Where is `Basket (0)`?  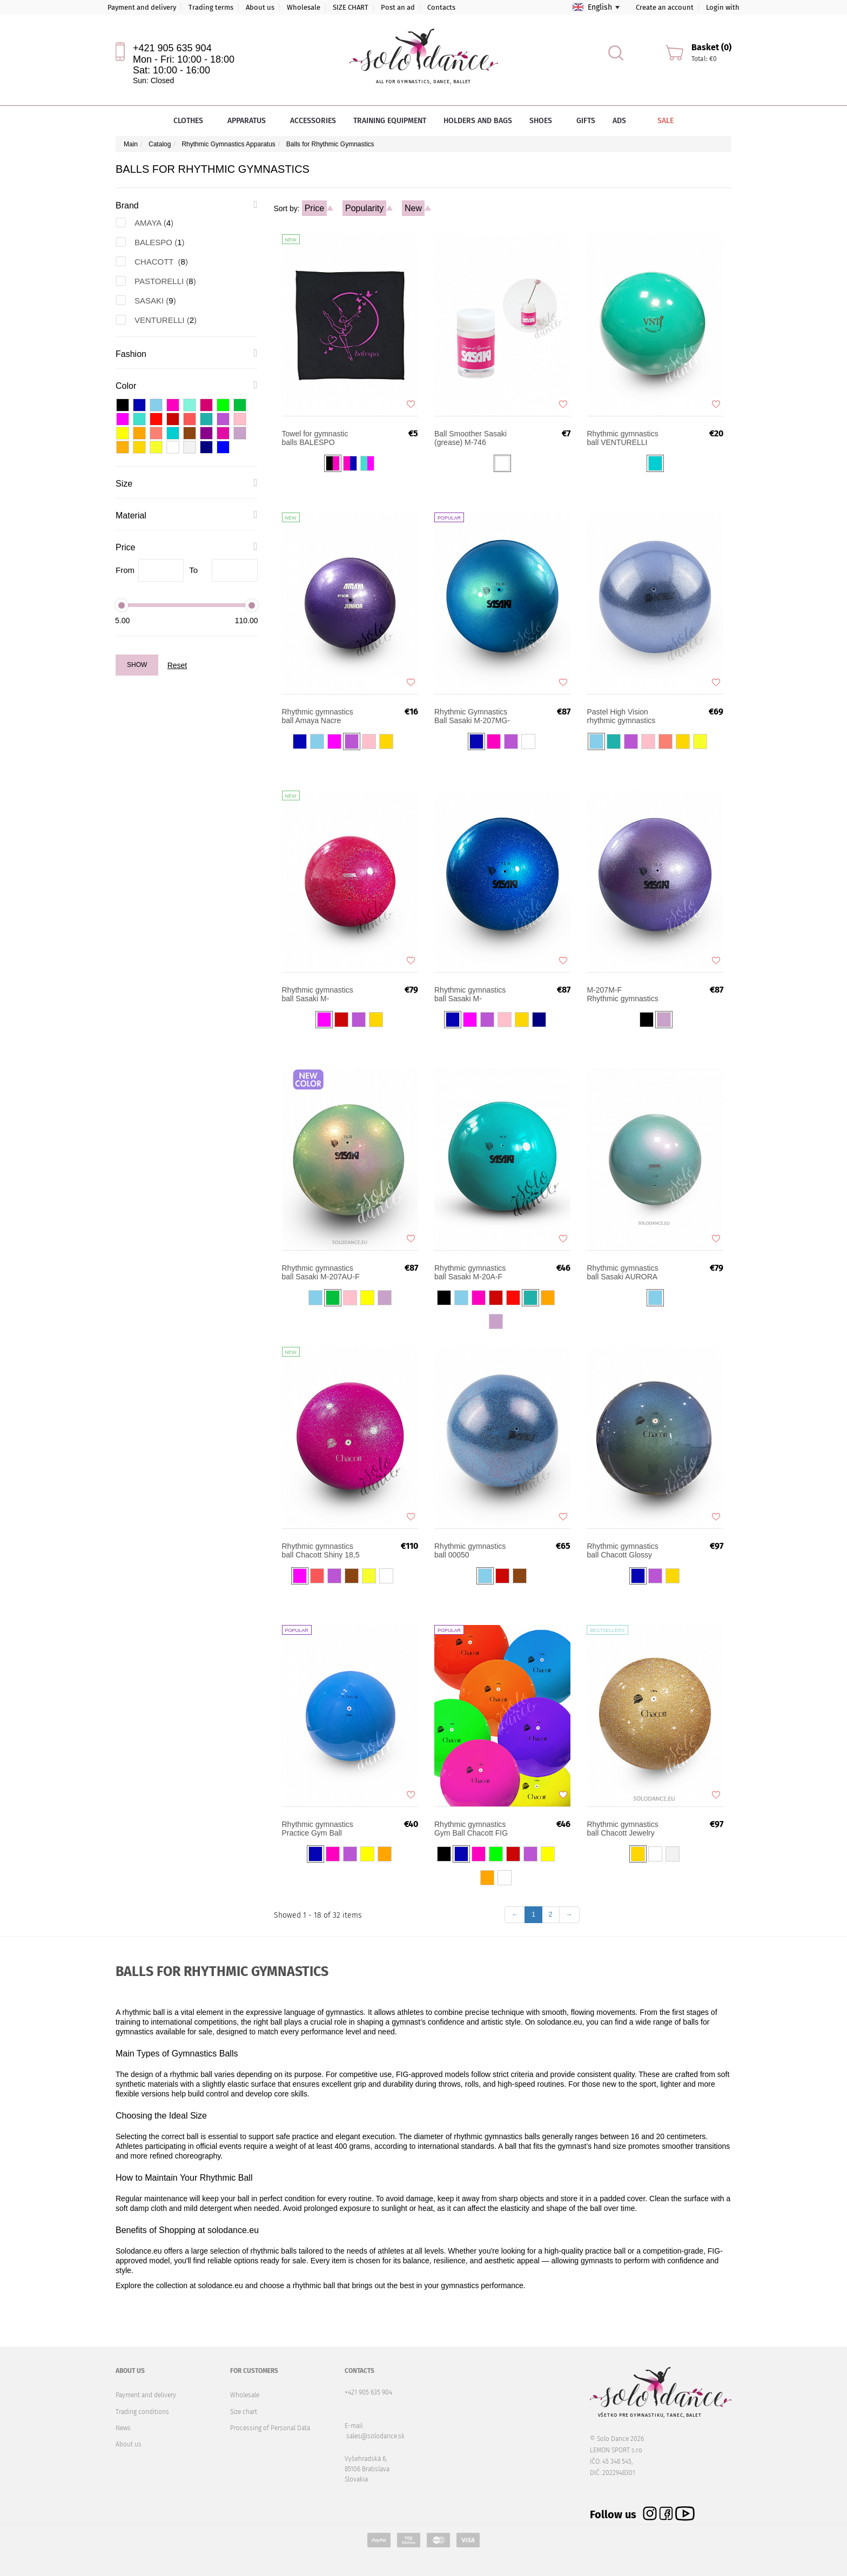
Basket (0) is located at coordinates (711, 47).